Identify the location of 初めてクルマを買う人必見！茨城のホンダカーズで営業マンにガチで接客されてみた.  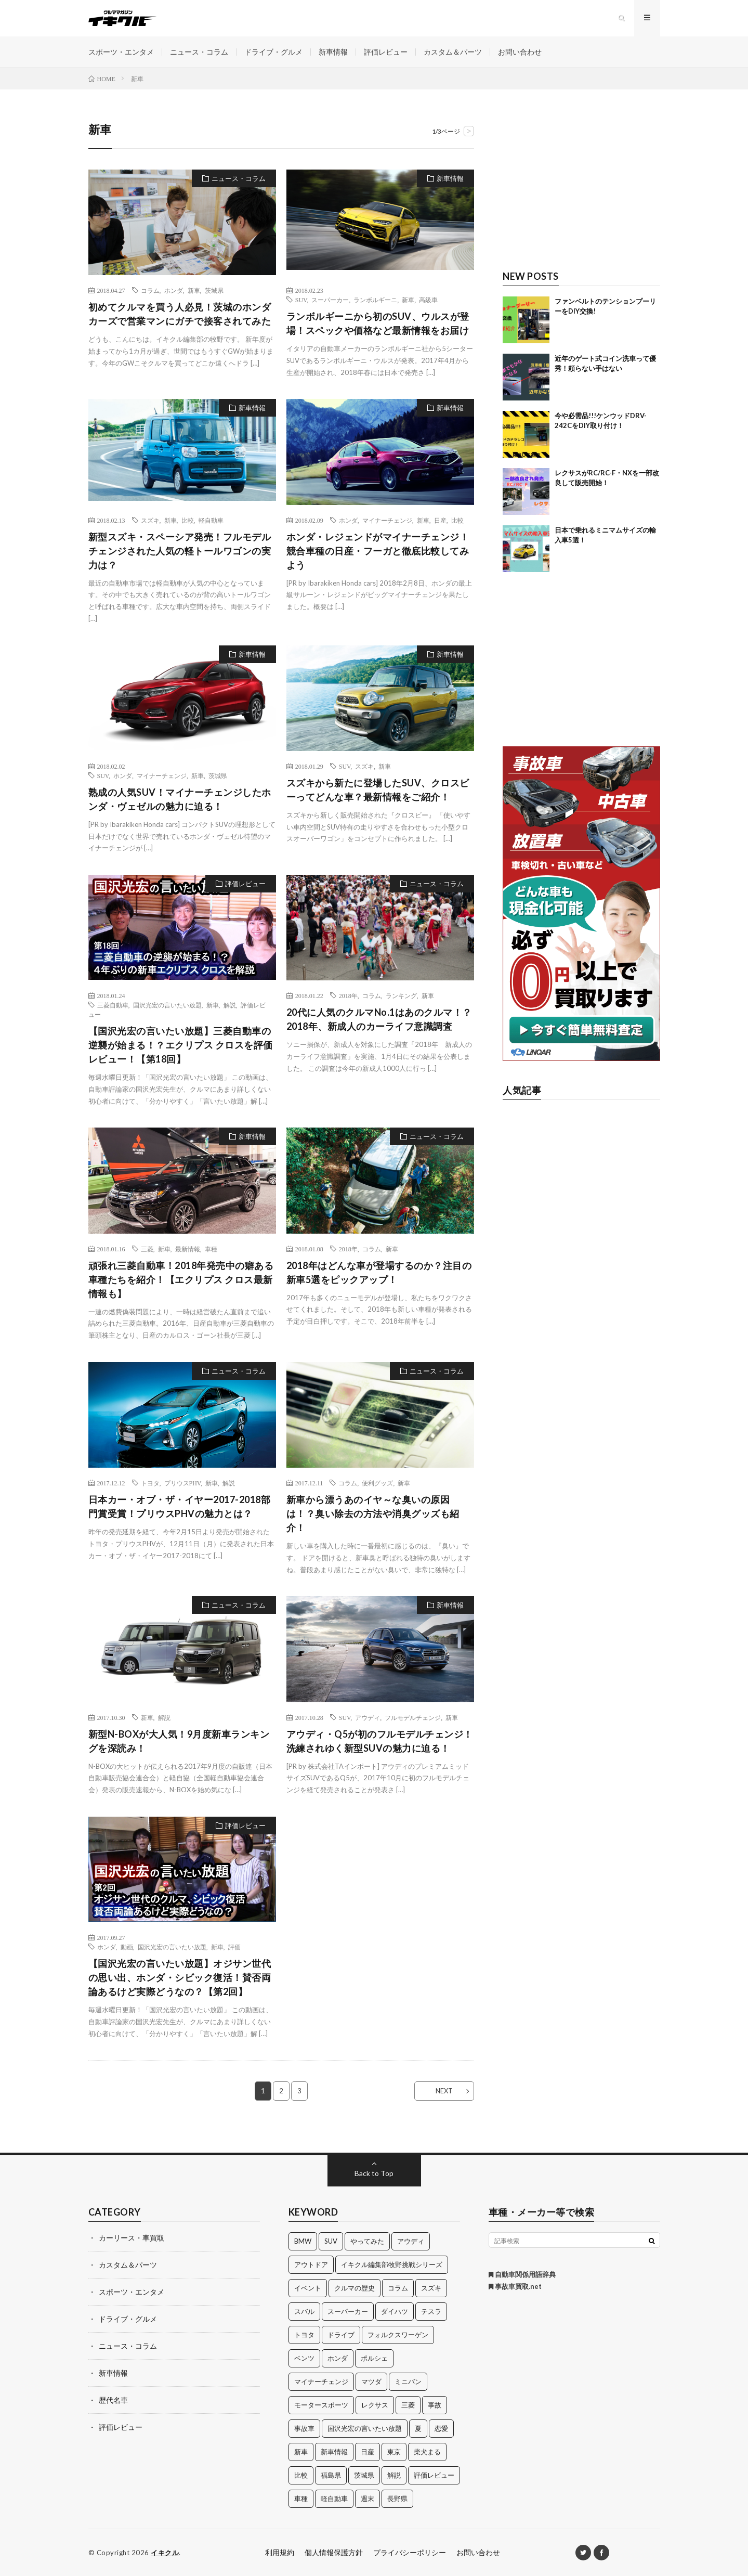
(179, 314).